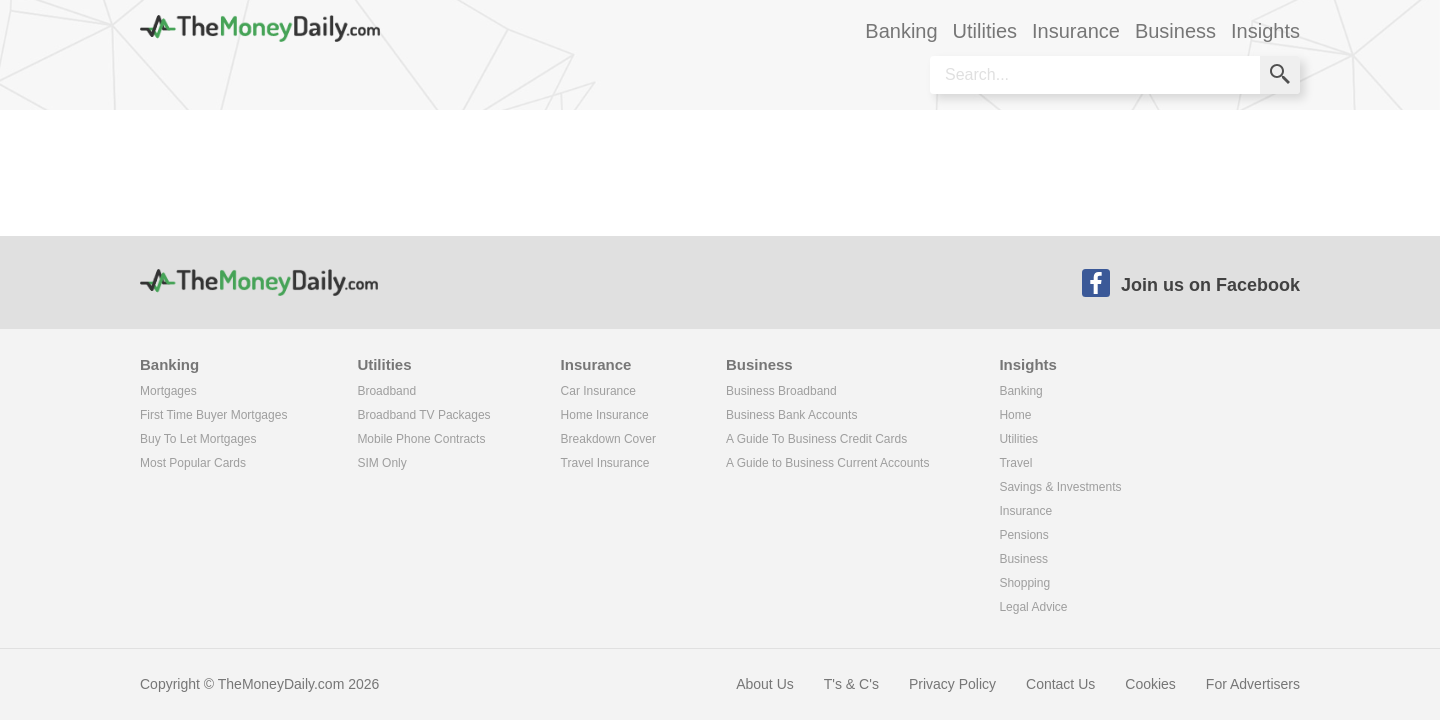 The width and height of the screenshot is (1440, 720). I want to click on Utilities, so click(1018, 439).